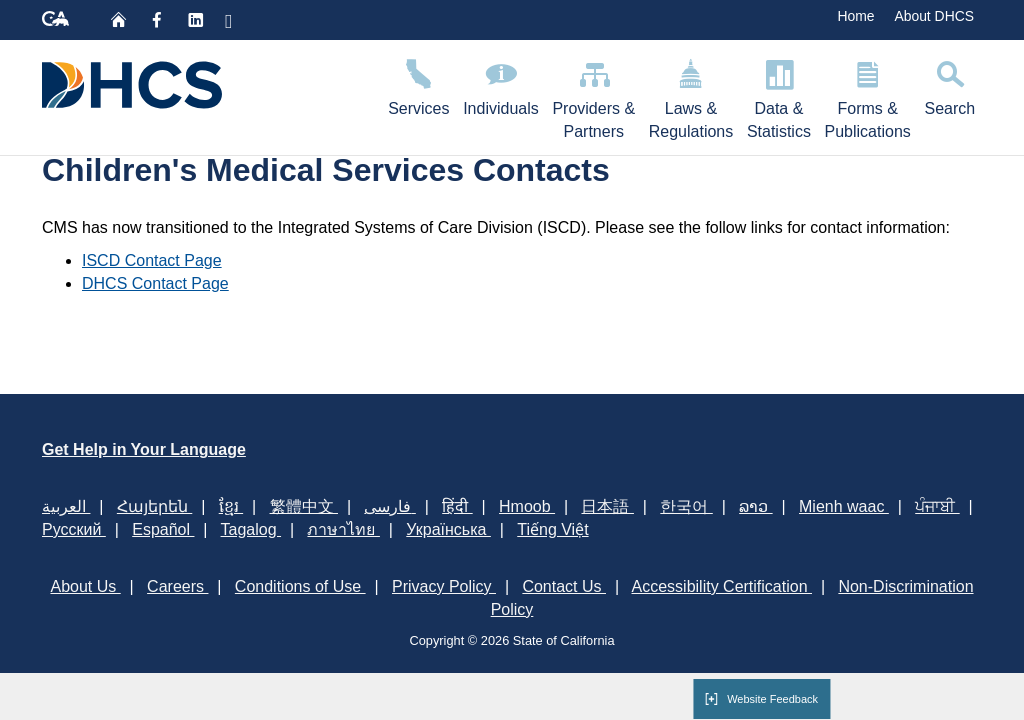 The width and height of the screenshot is (1024, 720). Describe the element at coordinates (844, 506) in the screenshot. I see `Mienh waac` at that location.